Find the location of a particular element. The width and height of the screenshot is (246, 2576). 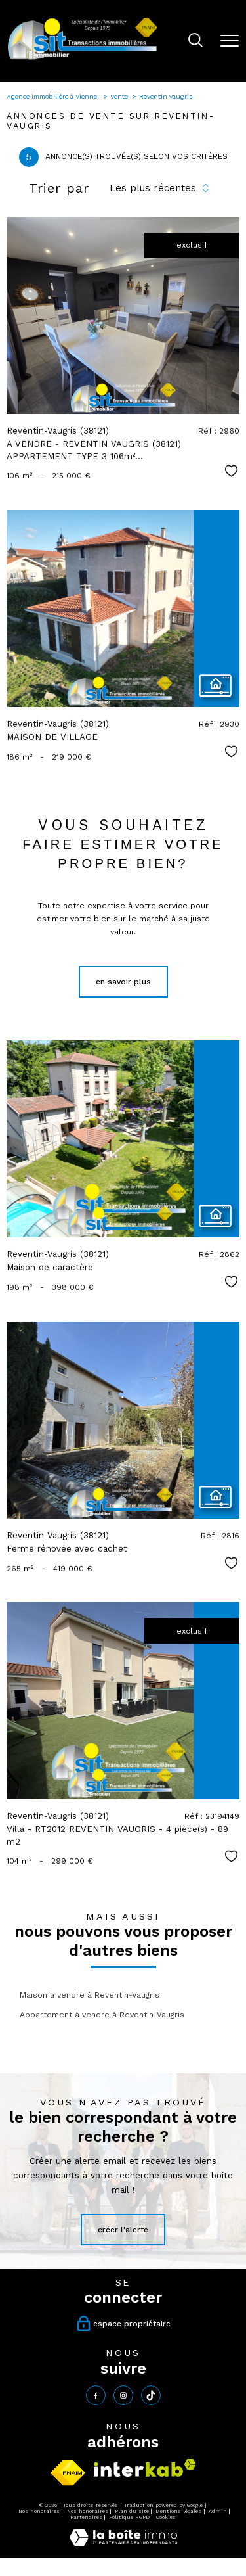

Cookies is located at coordinates (166, 2517).